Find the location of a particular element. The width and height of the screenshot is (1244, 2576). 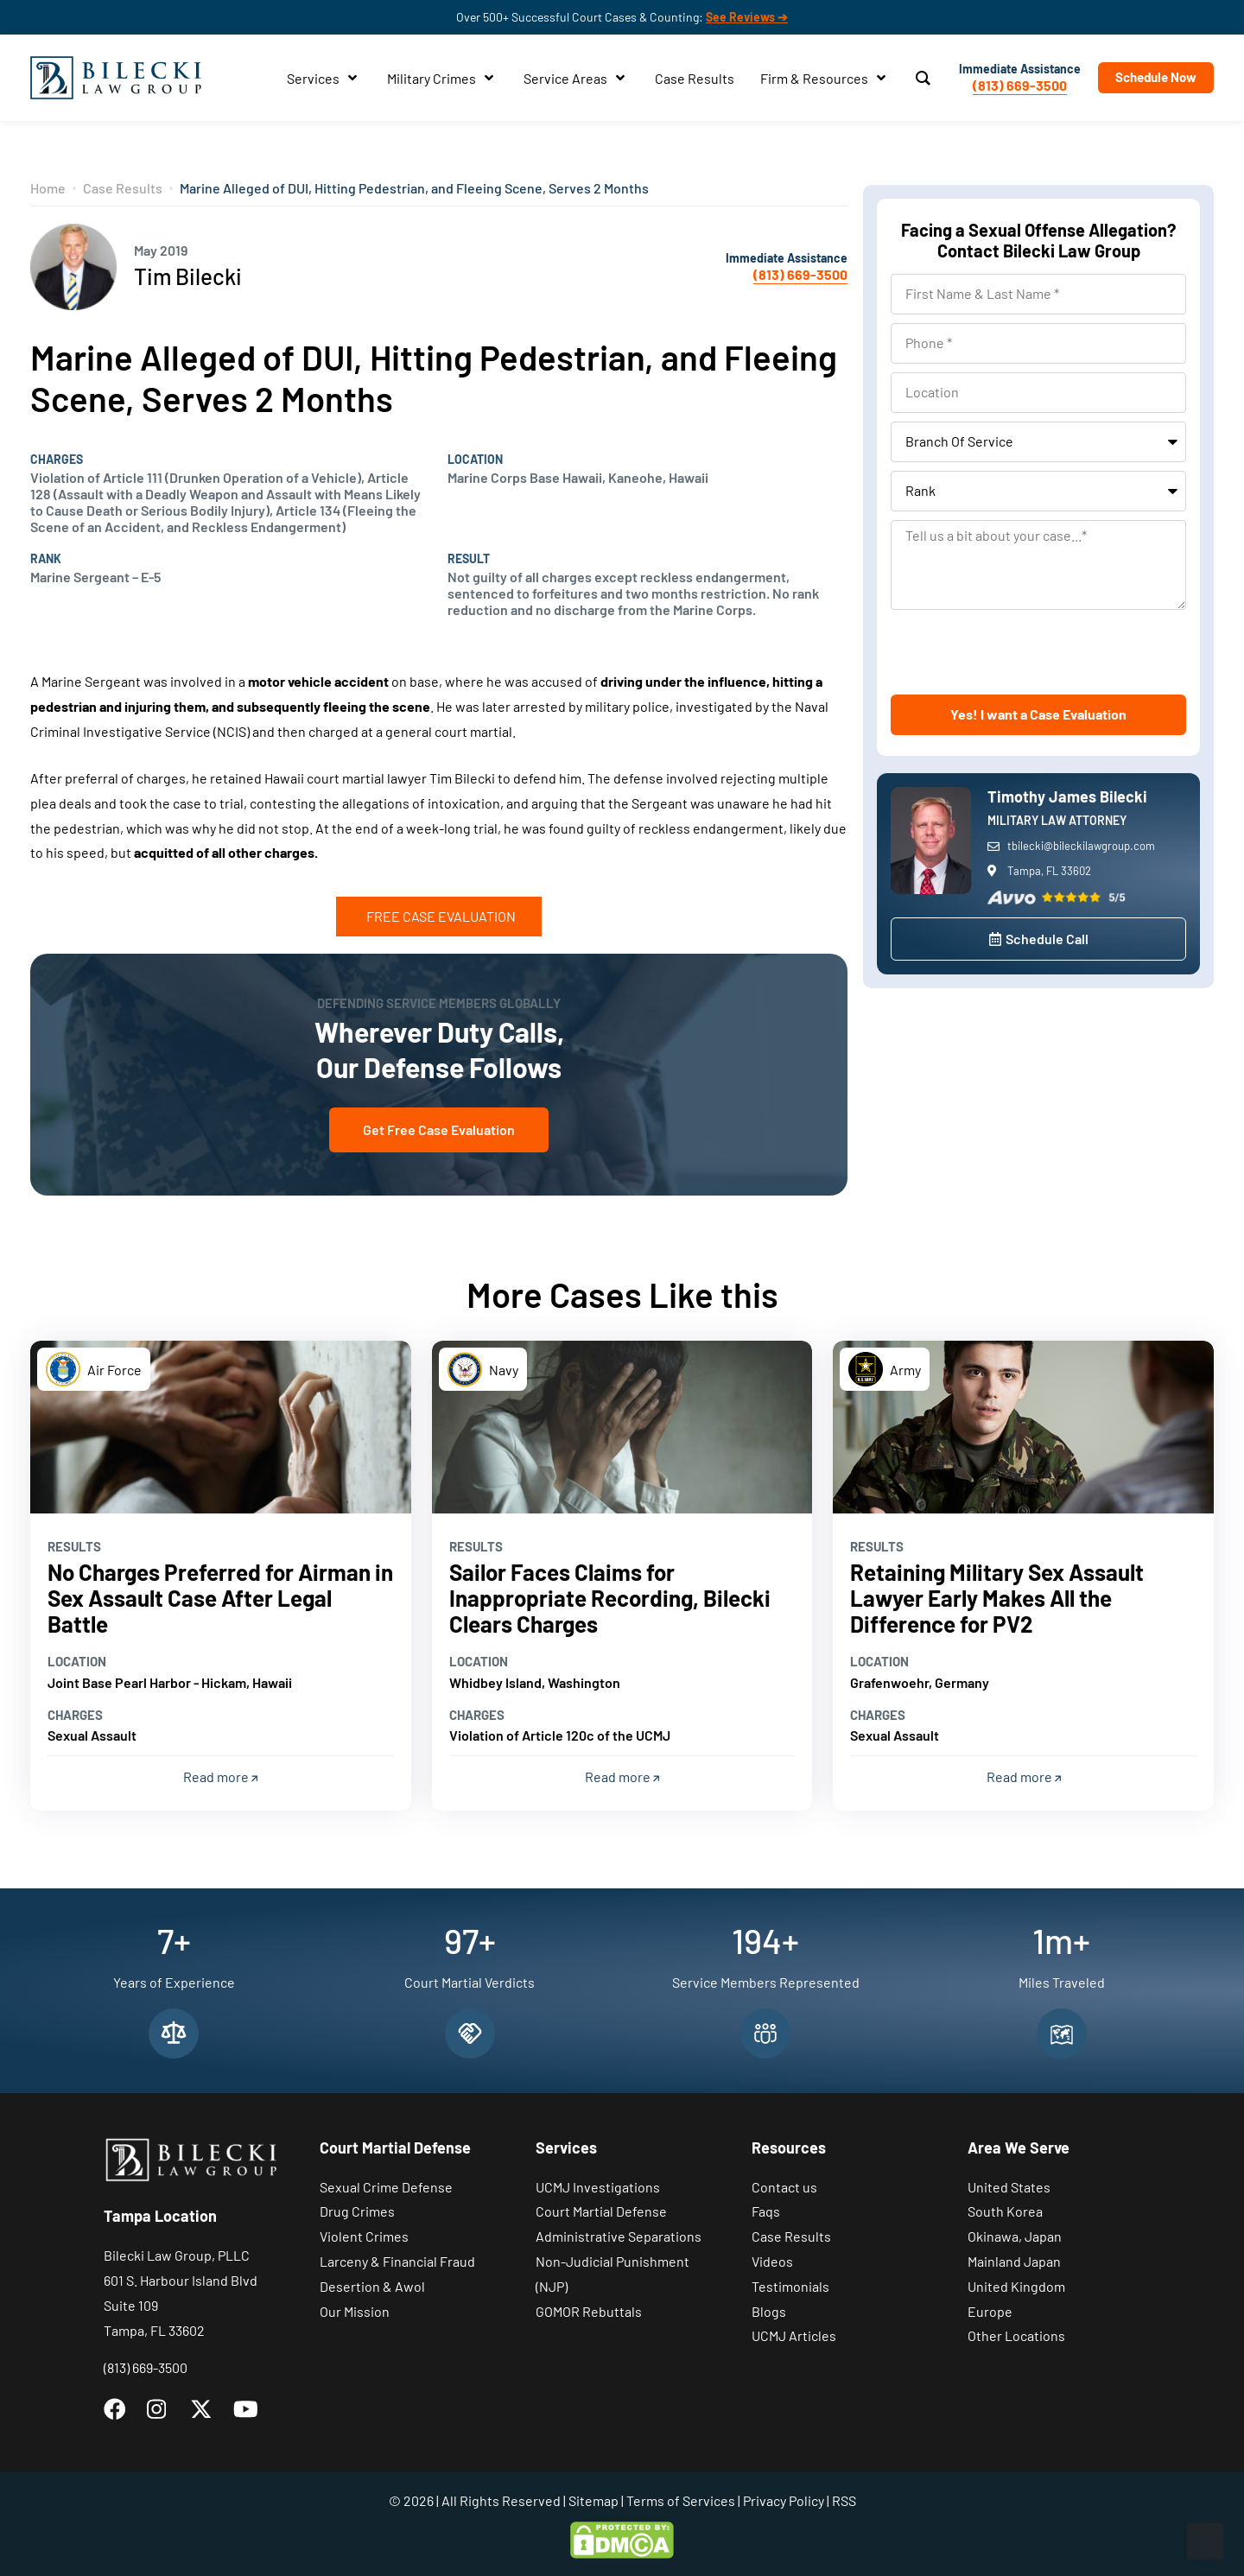

Contact us is located at coordinates (784, 2187).